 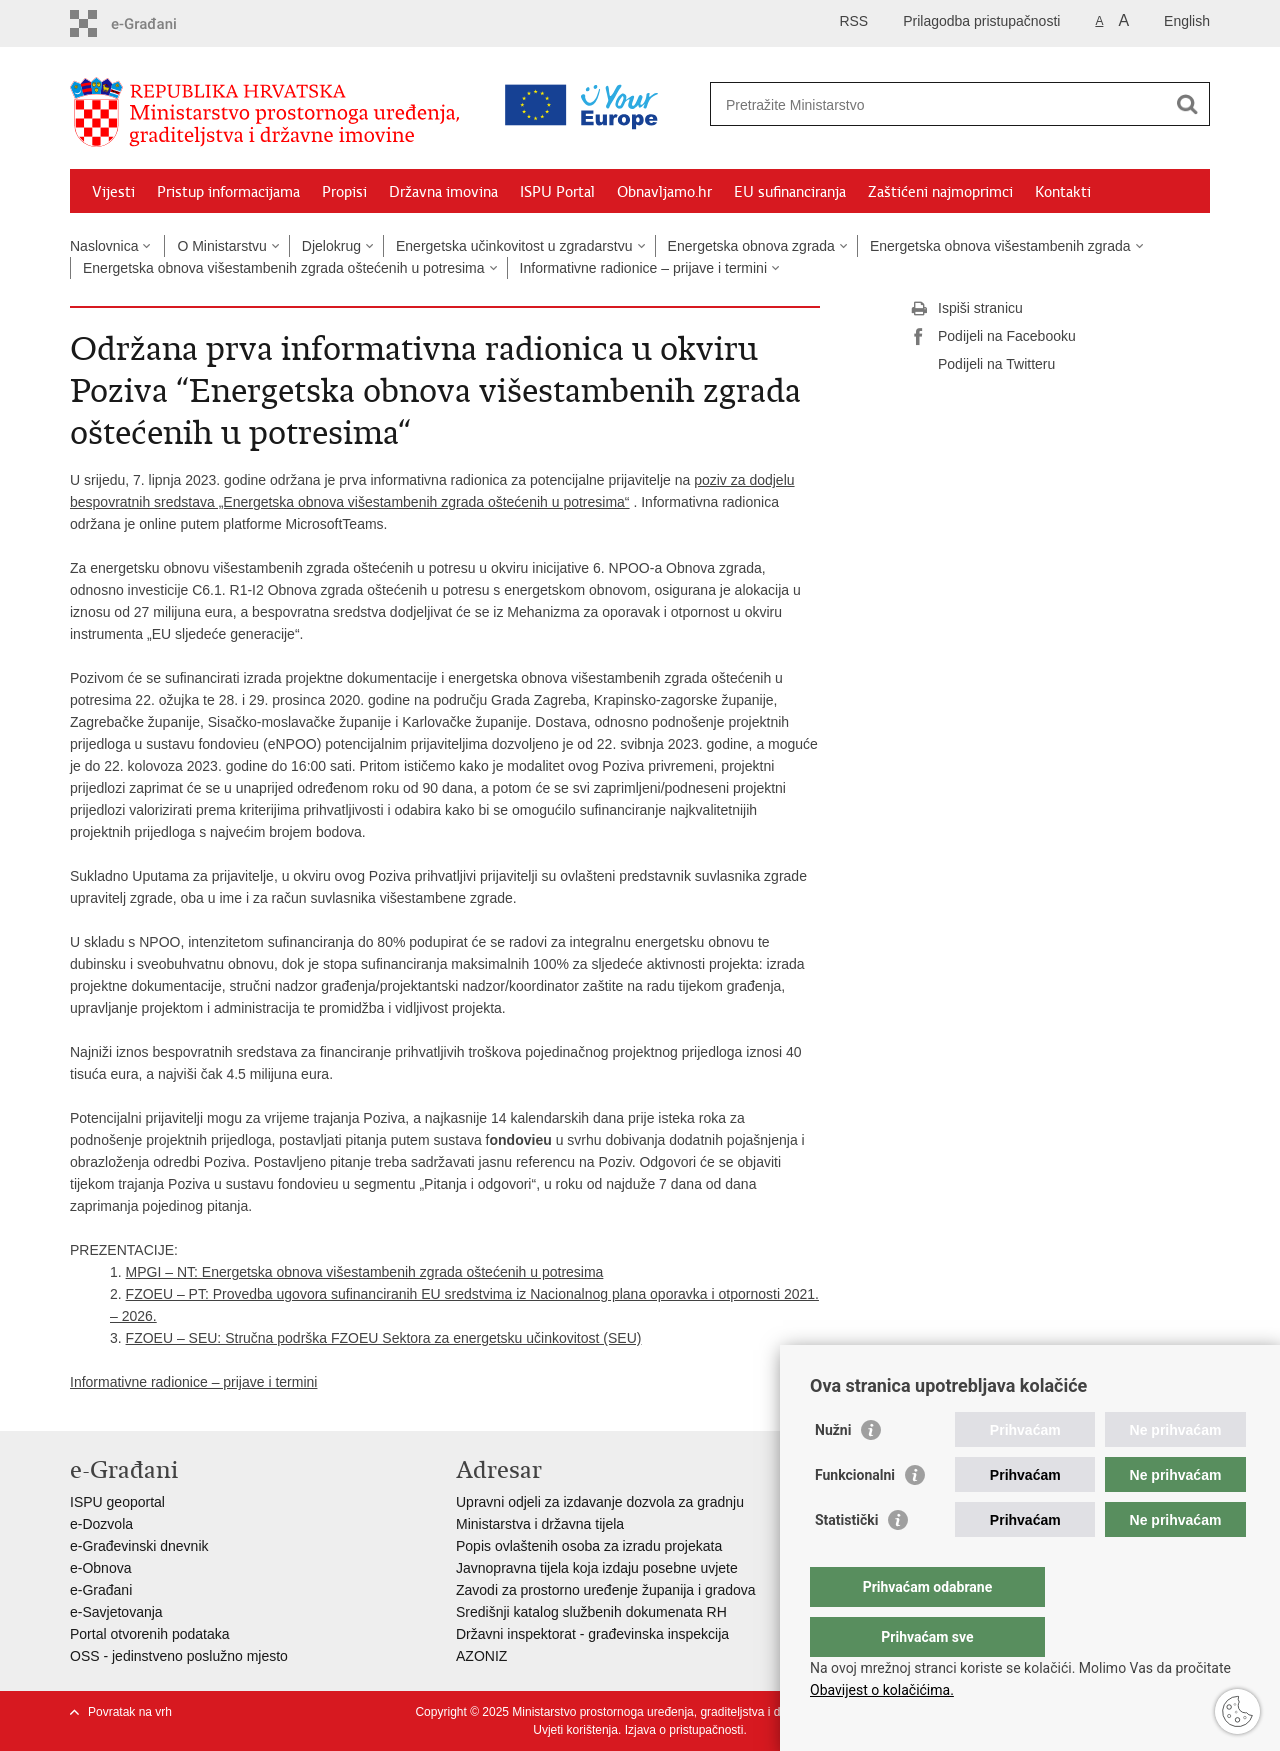 What do you see at coordinates (853, 21) in the screenshot?
I see `RSS` at bounding box center [853, 21].